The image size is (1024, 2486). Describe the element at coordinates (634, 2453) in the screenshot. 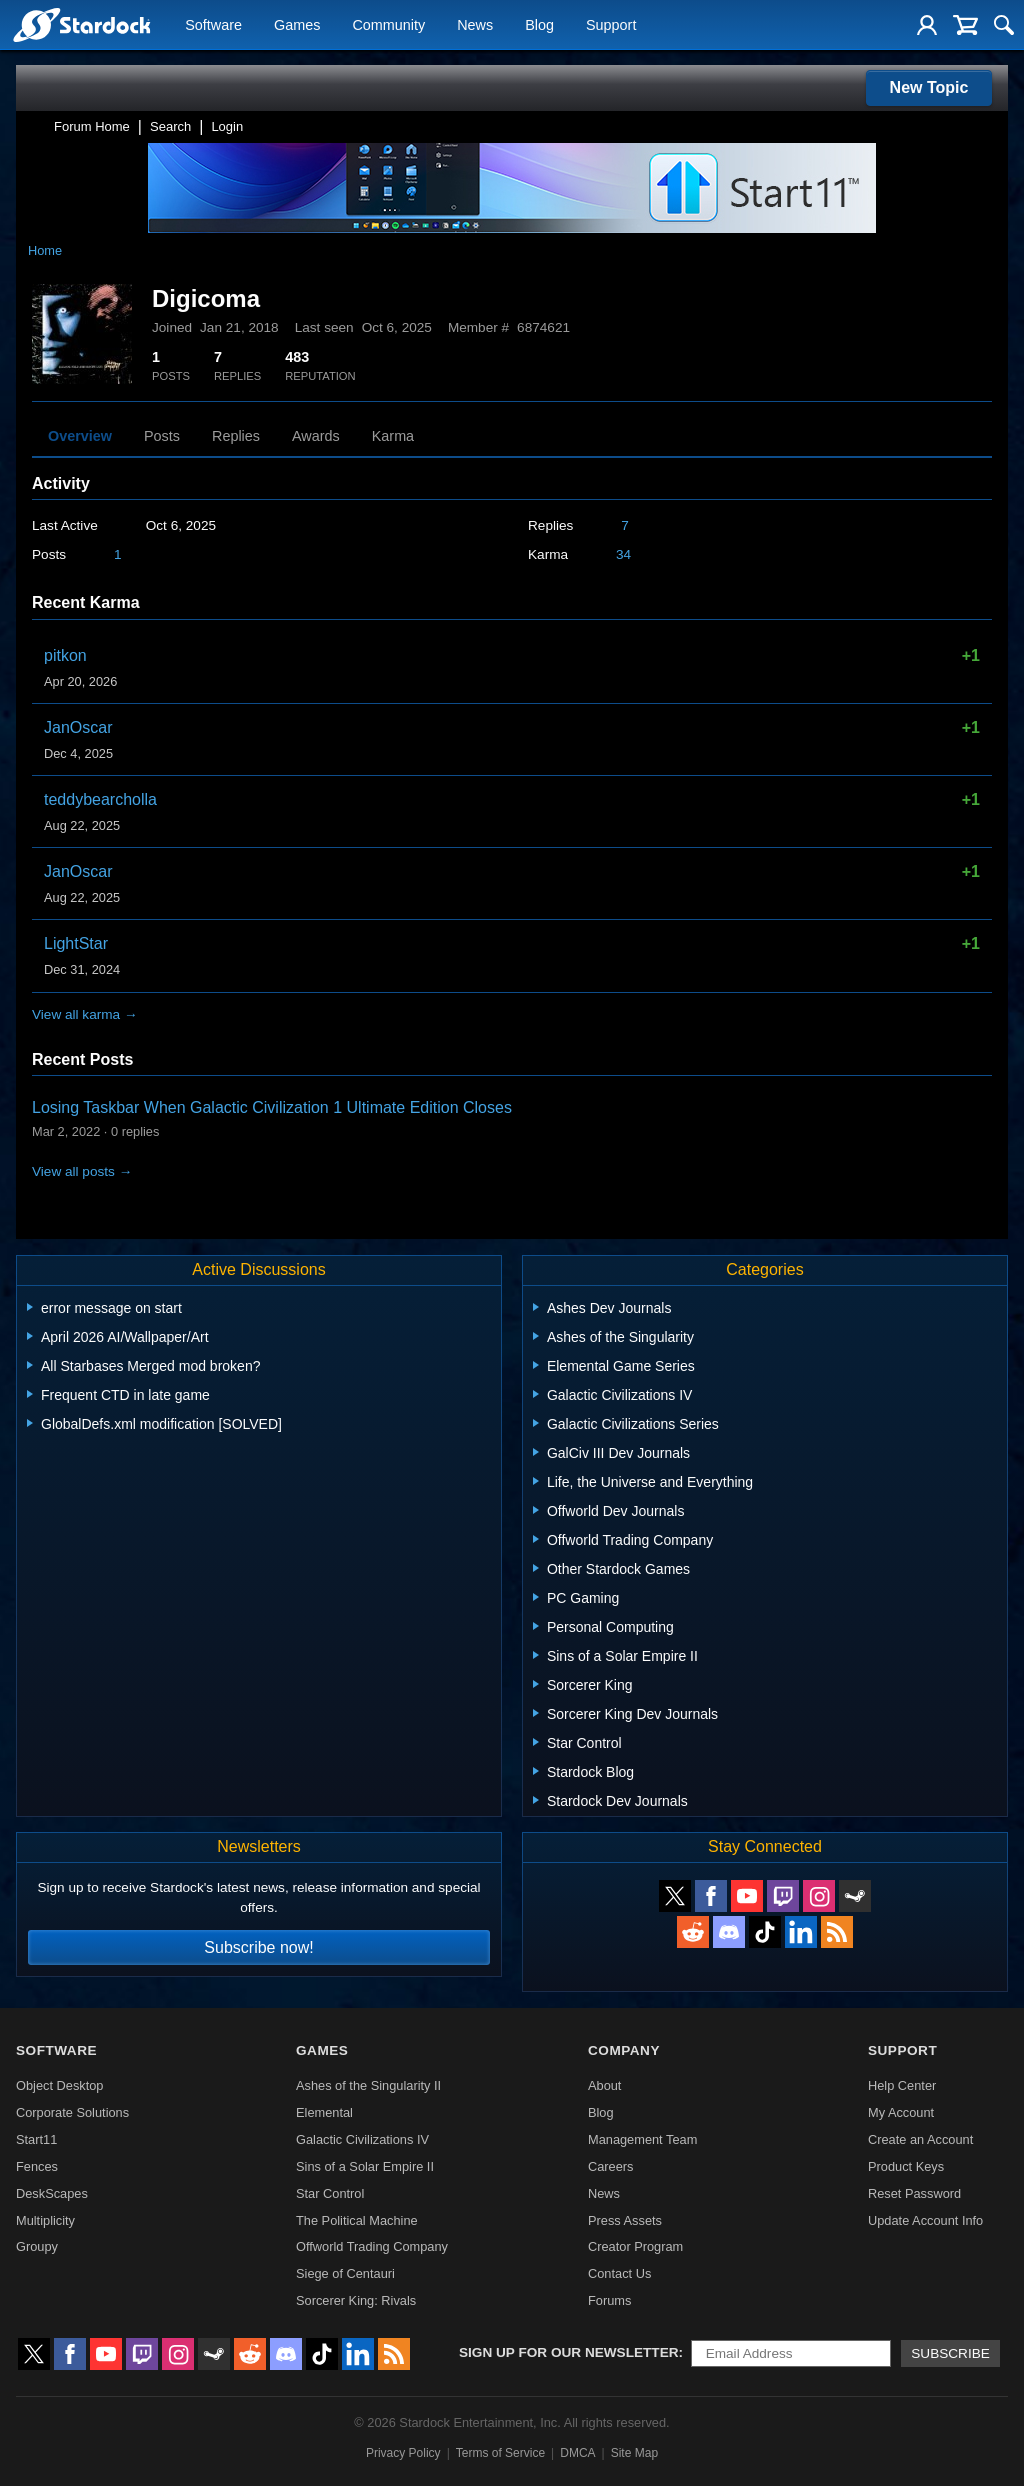

I see `Site Map` at that location.